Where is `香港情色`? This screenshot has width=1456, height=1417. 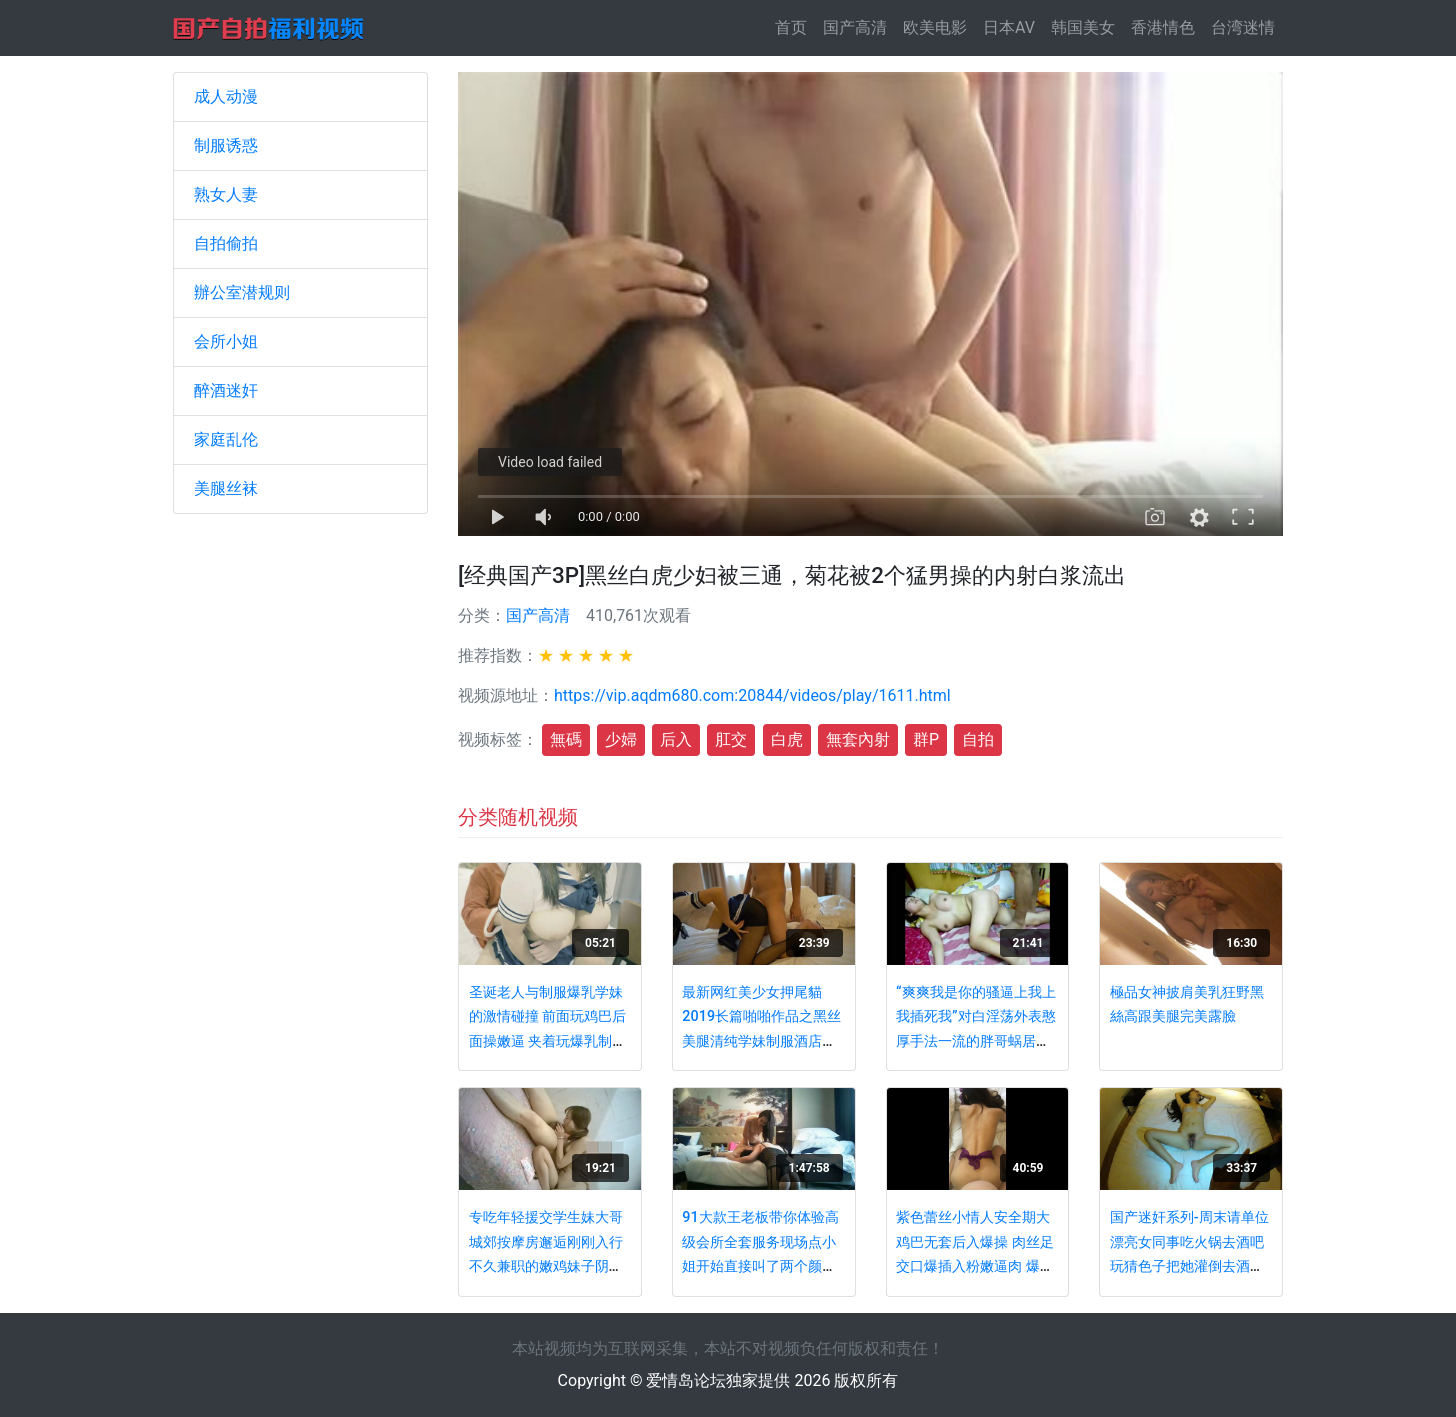
香港情色 is located at coordinates (1163, 27).